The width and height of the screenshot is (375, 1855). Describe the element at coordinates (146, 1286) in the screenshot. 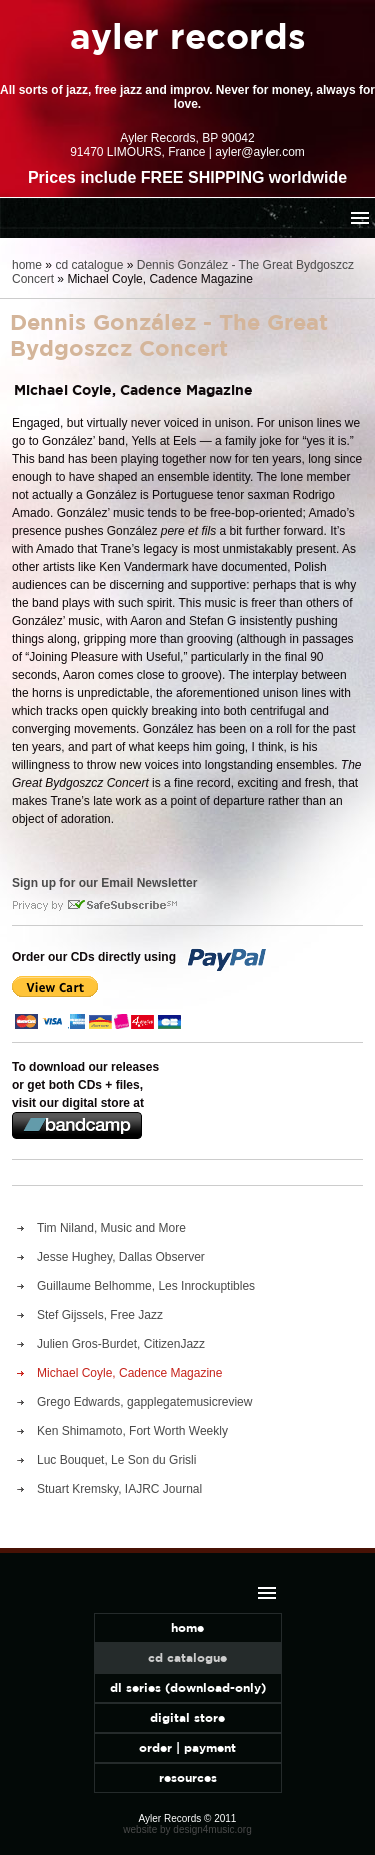

I see `Guillaume Belhomme, Les Inrockuptibles` at that location.